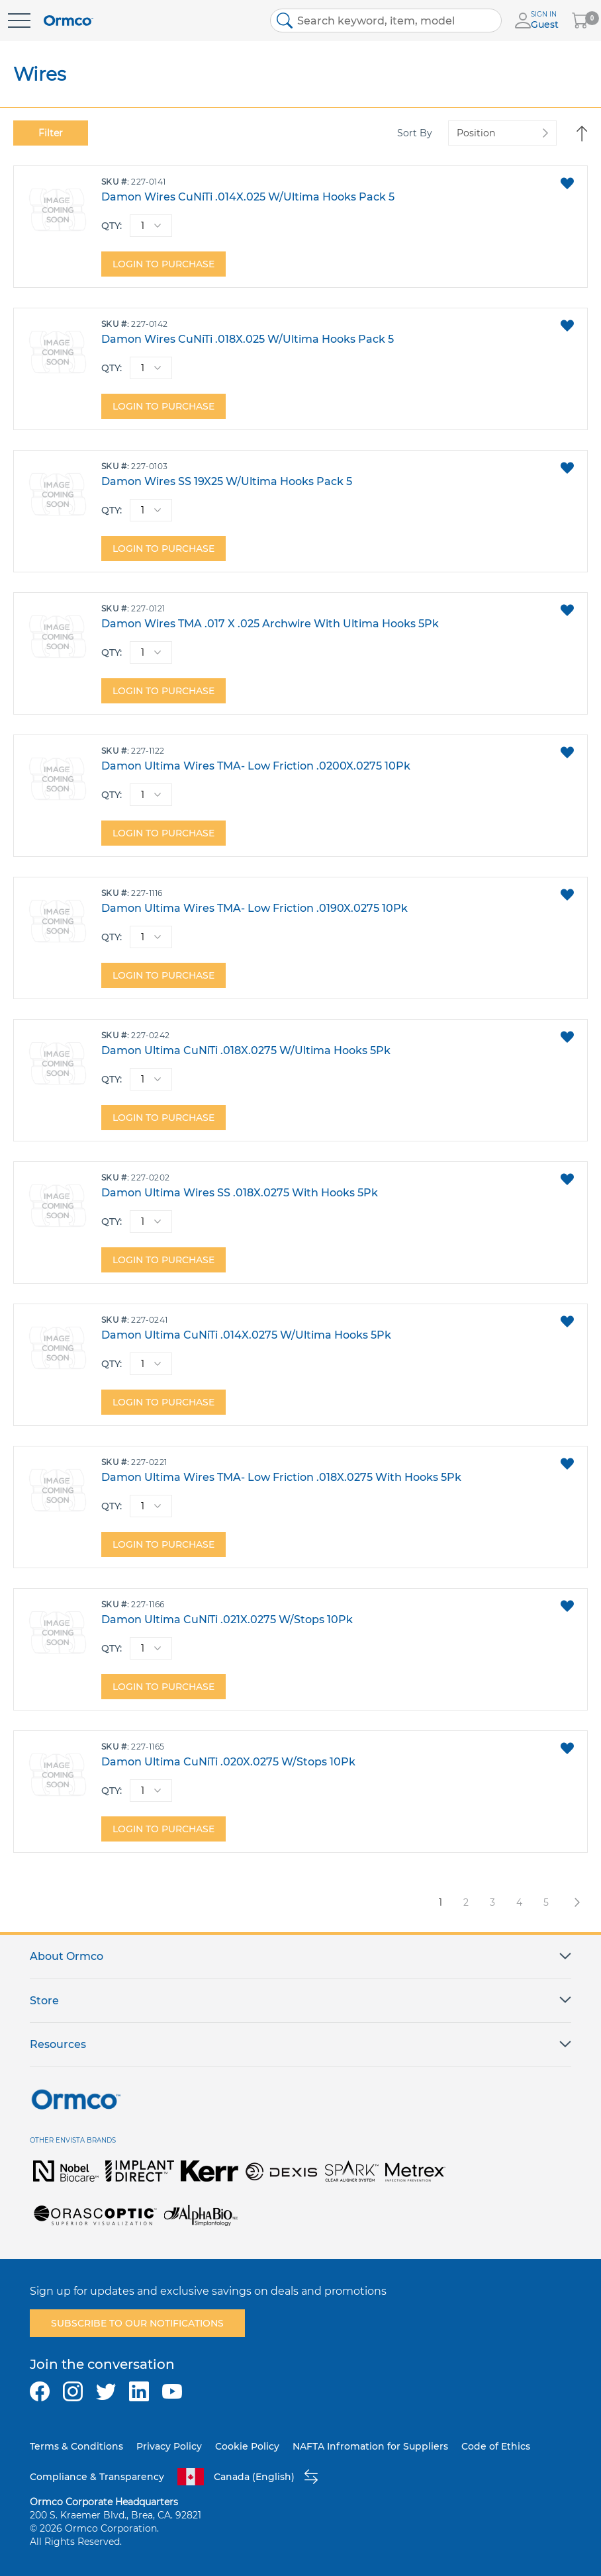  What do you see at coordinates (228, 1761) in the screenshot?
I see `Damon Ultima CuNiTi .020X.0275 W/Stops 10Pk` at bounding box center [228, 1761].